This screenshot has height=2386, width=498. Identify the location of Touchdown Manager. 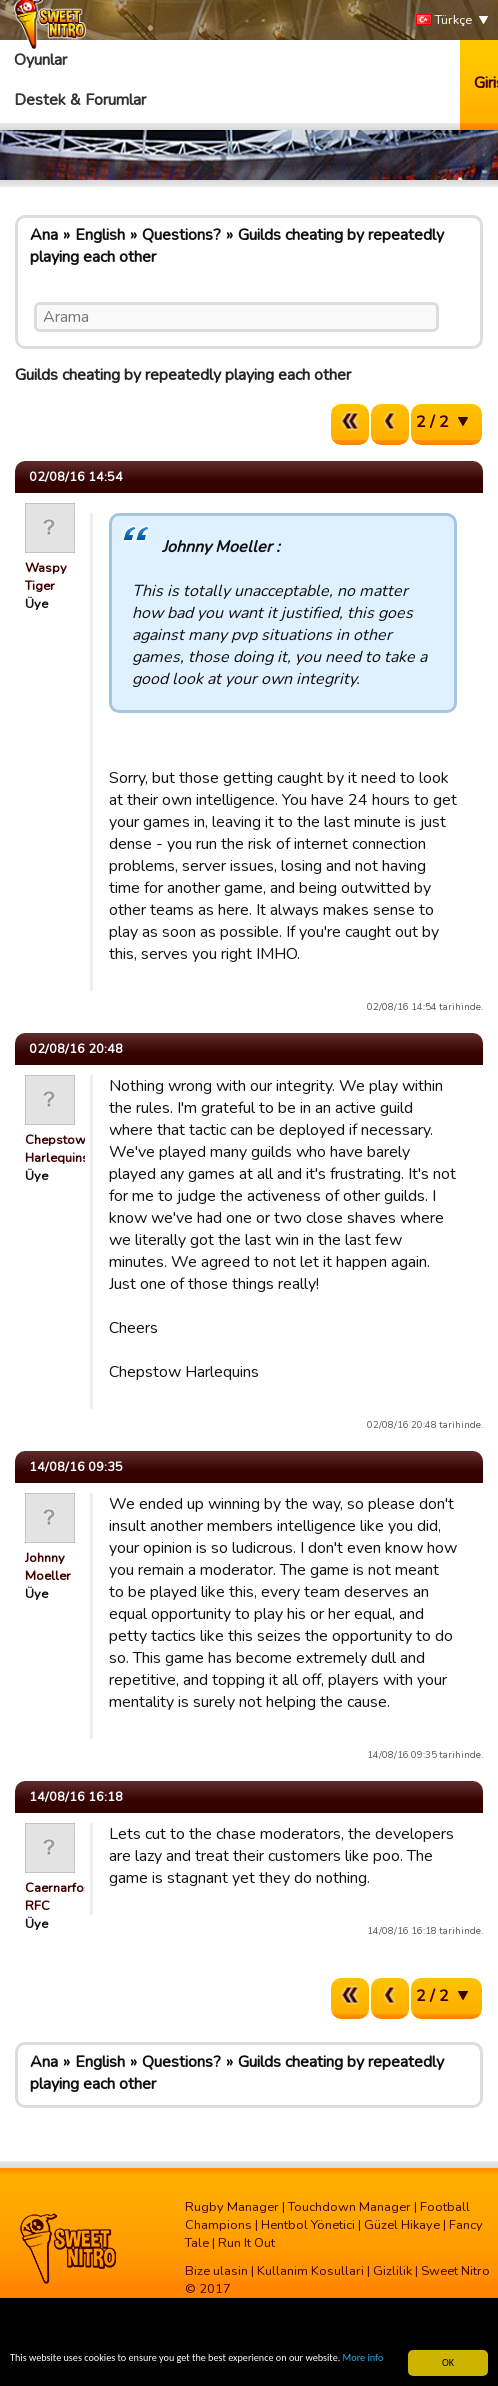
(349, 2207).